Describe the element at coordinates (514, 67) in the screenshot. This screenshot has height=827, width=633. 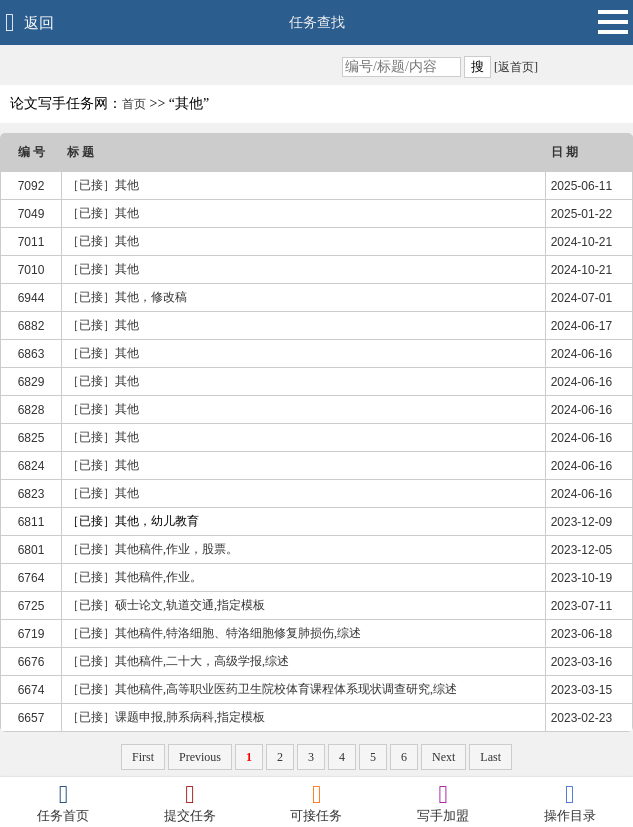
I see `[返首页]` at that location.